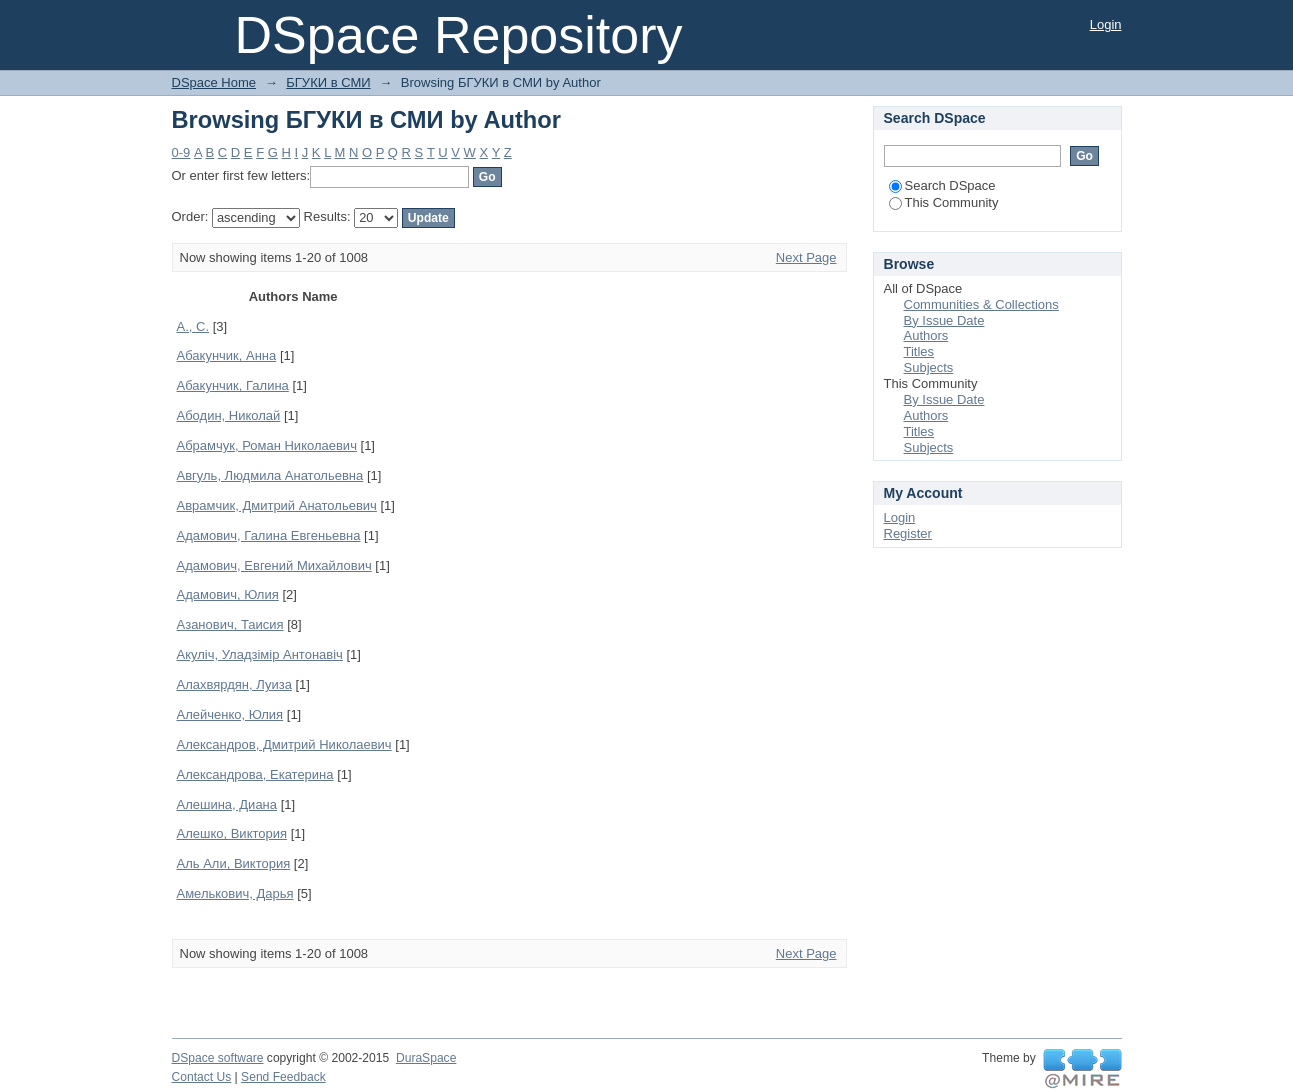 This screenshot has width=1293, height=1089. What do you see at coordinates (229, 415) in the screenshot?
I see `Абодин, Николай` at bounding box center [229, 415].